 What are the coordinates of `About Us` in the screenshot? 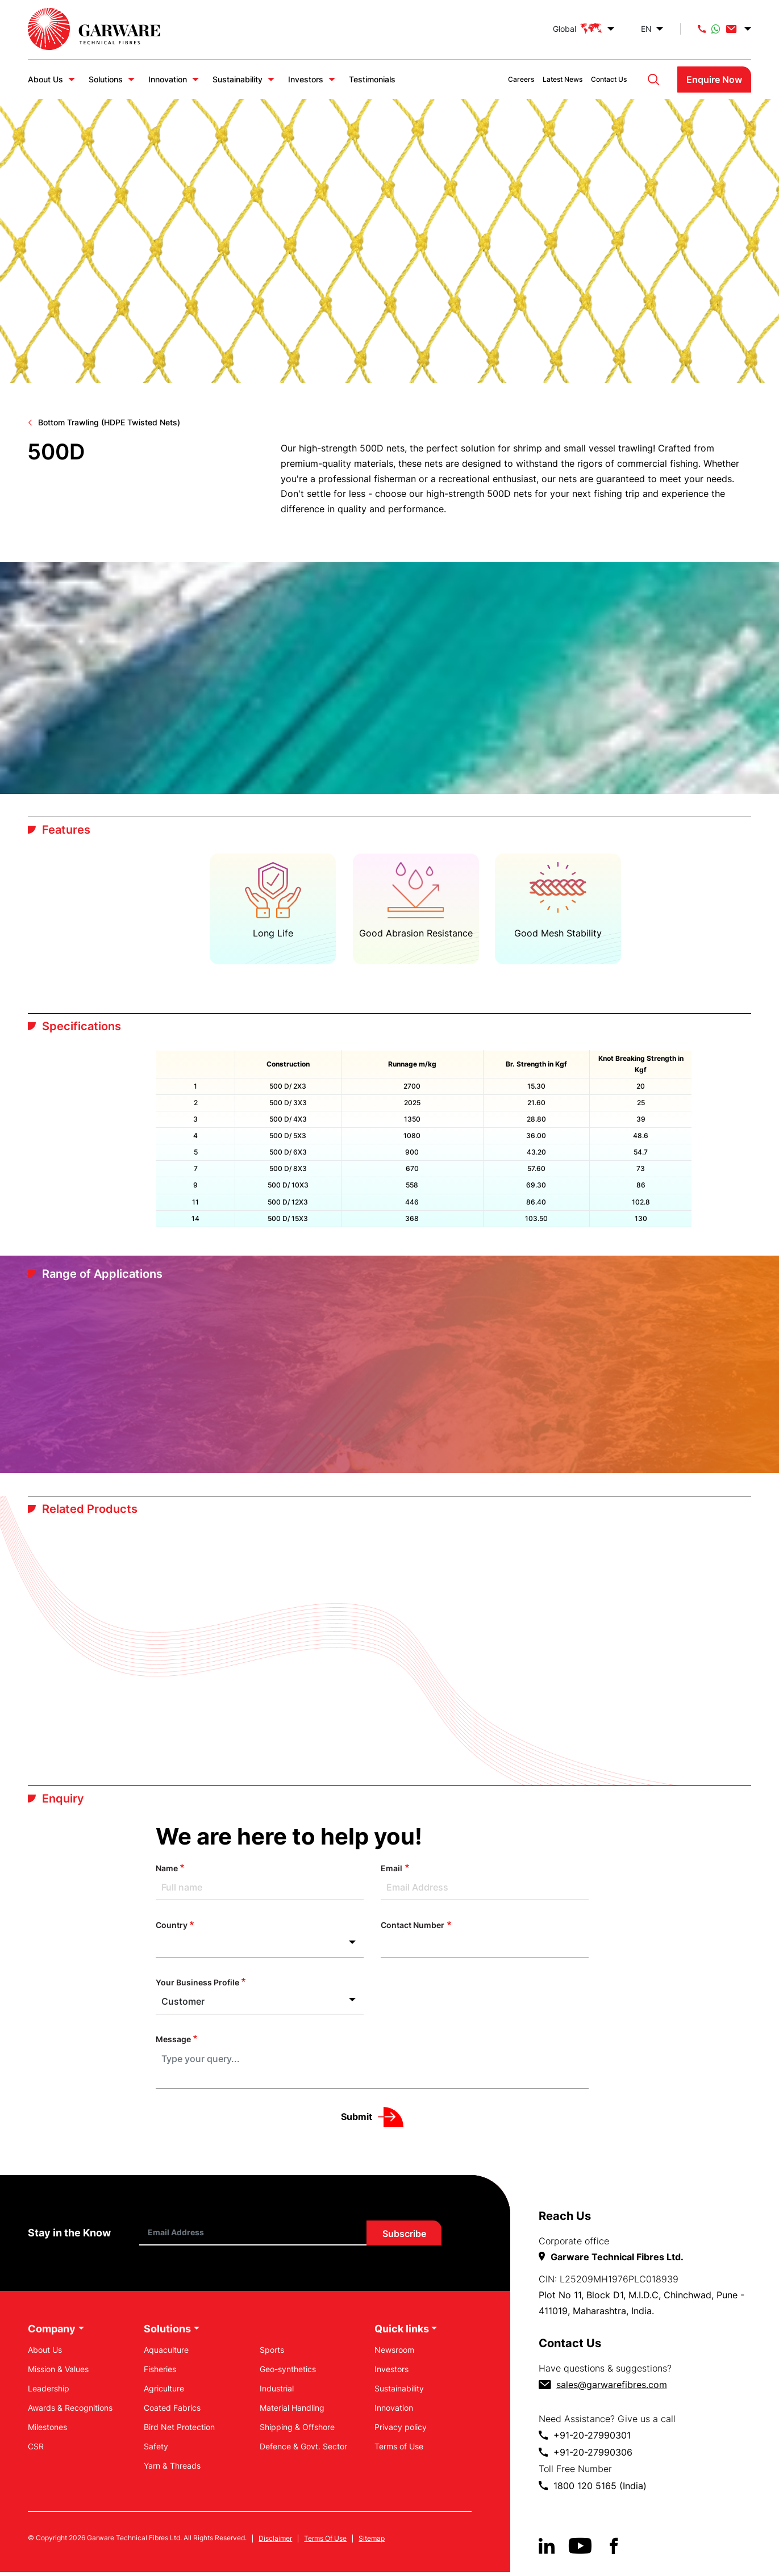 It's located at (45, 79).